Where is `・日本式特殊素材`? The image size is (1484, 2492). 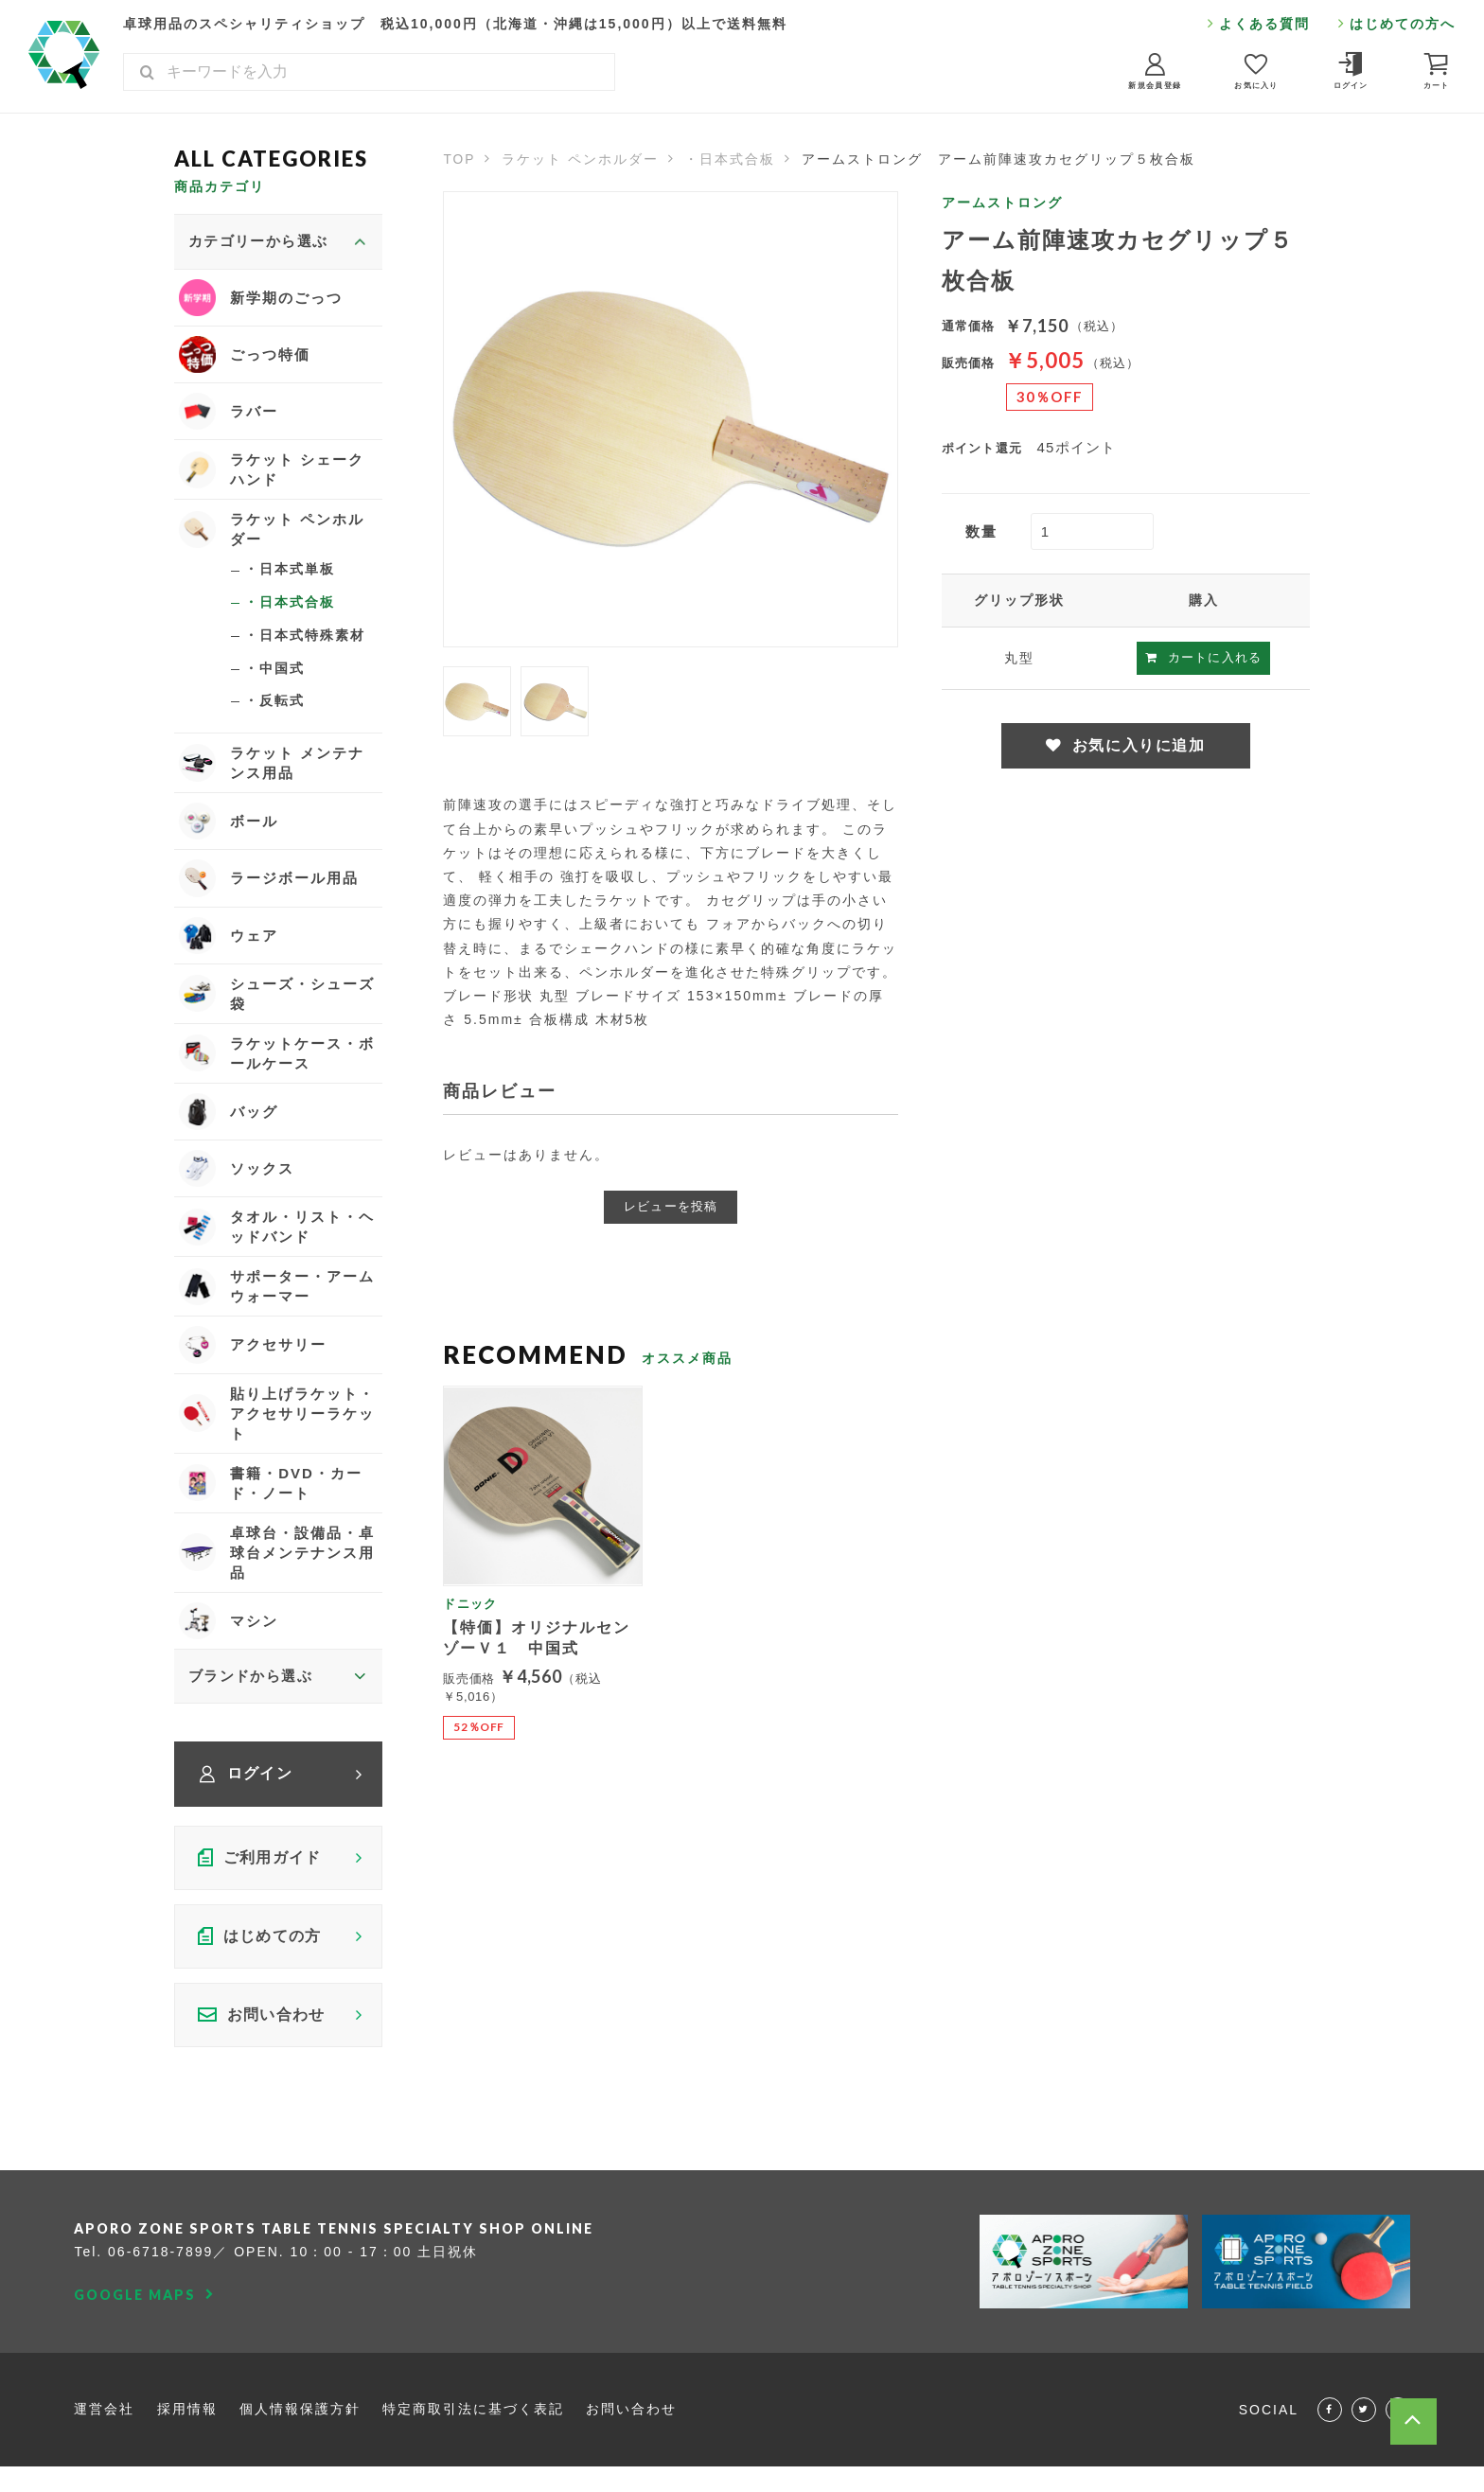 ・日本式特殊素材 is located at coordinates (304, 639).